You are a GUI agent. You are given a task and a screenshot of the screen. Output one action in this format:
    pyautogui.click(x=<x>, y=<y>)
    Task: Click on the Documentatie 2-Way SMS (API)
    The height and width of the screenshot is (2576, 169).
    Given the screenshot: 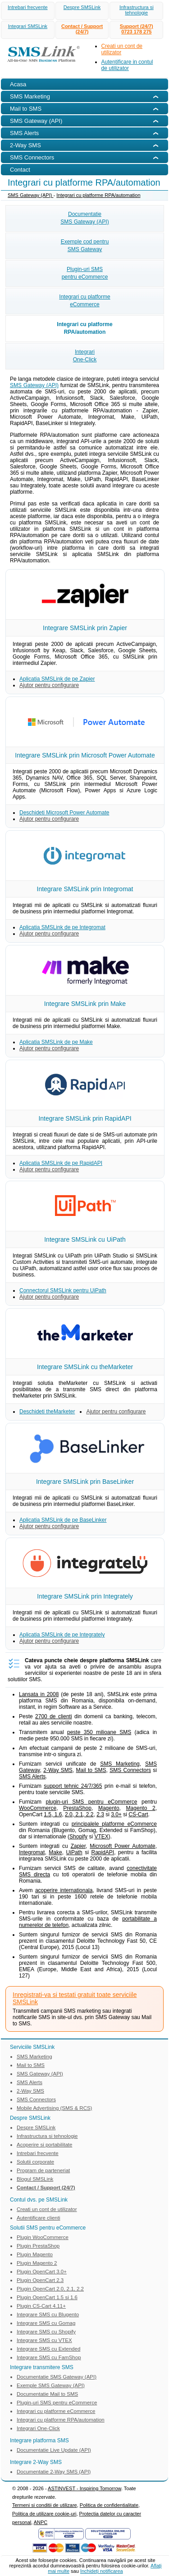 What is the action you would take?
    pyautogui.click(x=54, y=2471)
    